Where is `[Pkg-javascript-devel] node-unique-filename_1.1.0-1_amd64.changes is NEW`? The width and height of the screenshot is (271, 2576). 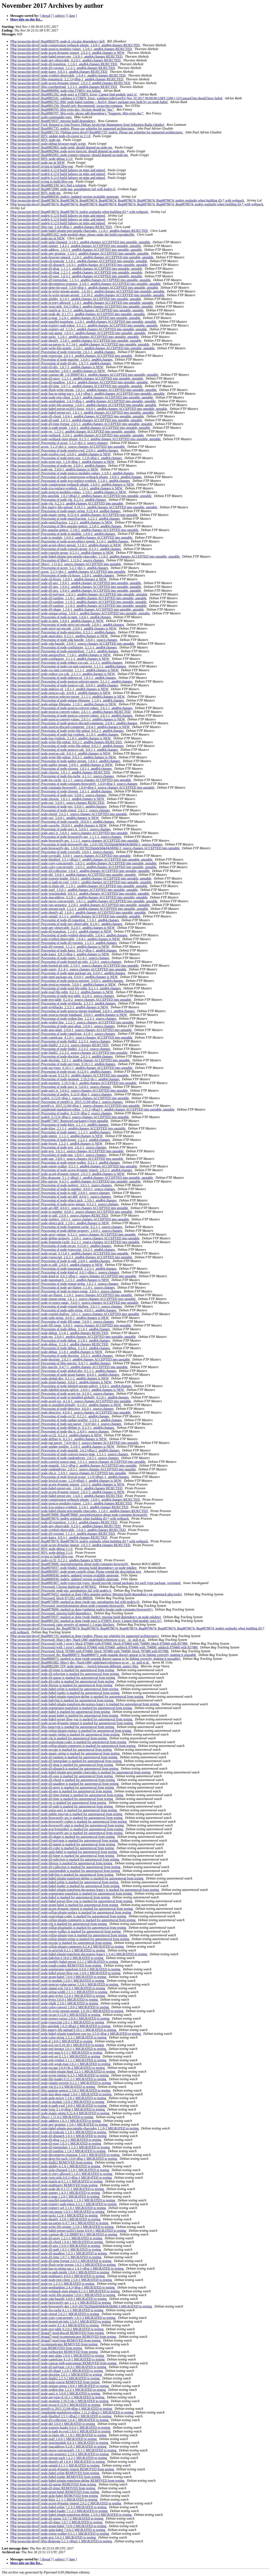
[Pkg-javascript-devel] node-unique-filename_1.1.0-1_amd64.changes is NEW is located at coordinates (63, 704).